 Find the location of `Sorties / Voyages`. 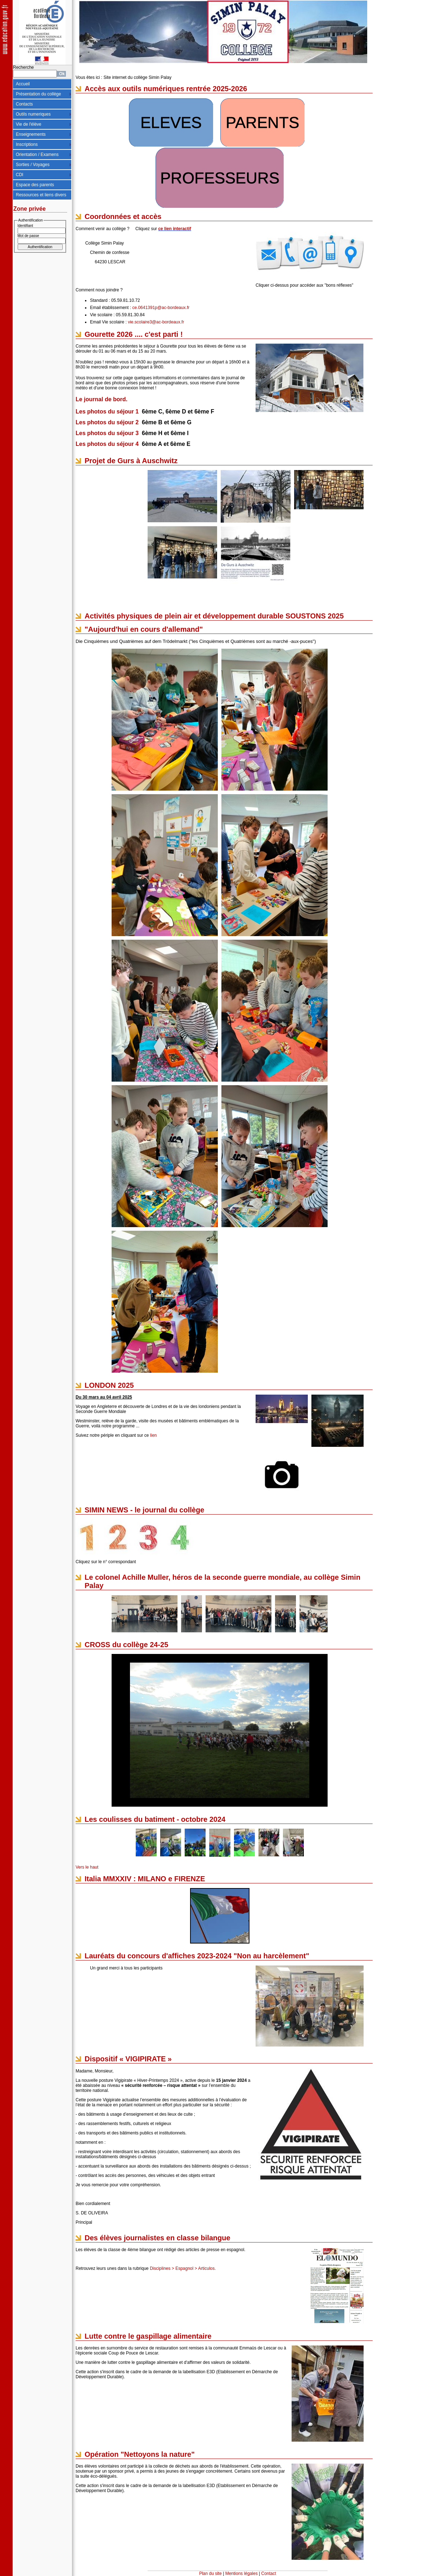

Sorties / Voyages is located at coordinates (32, 164).